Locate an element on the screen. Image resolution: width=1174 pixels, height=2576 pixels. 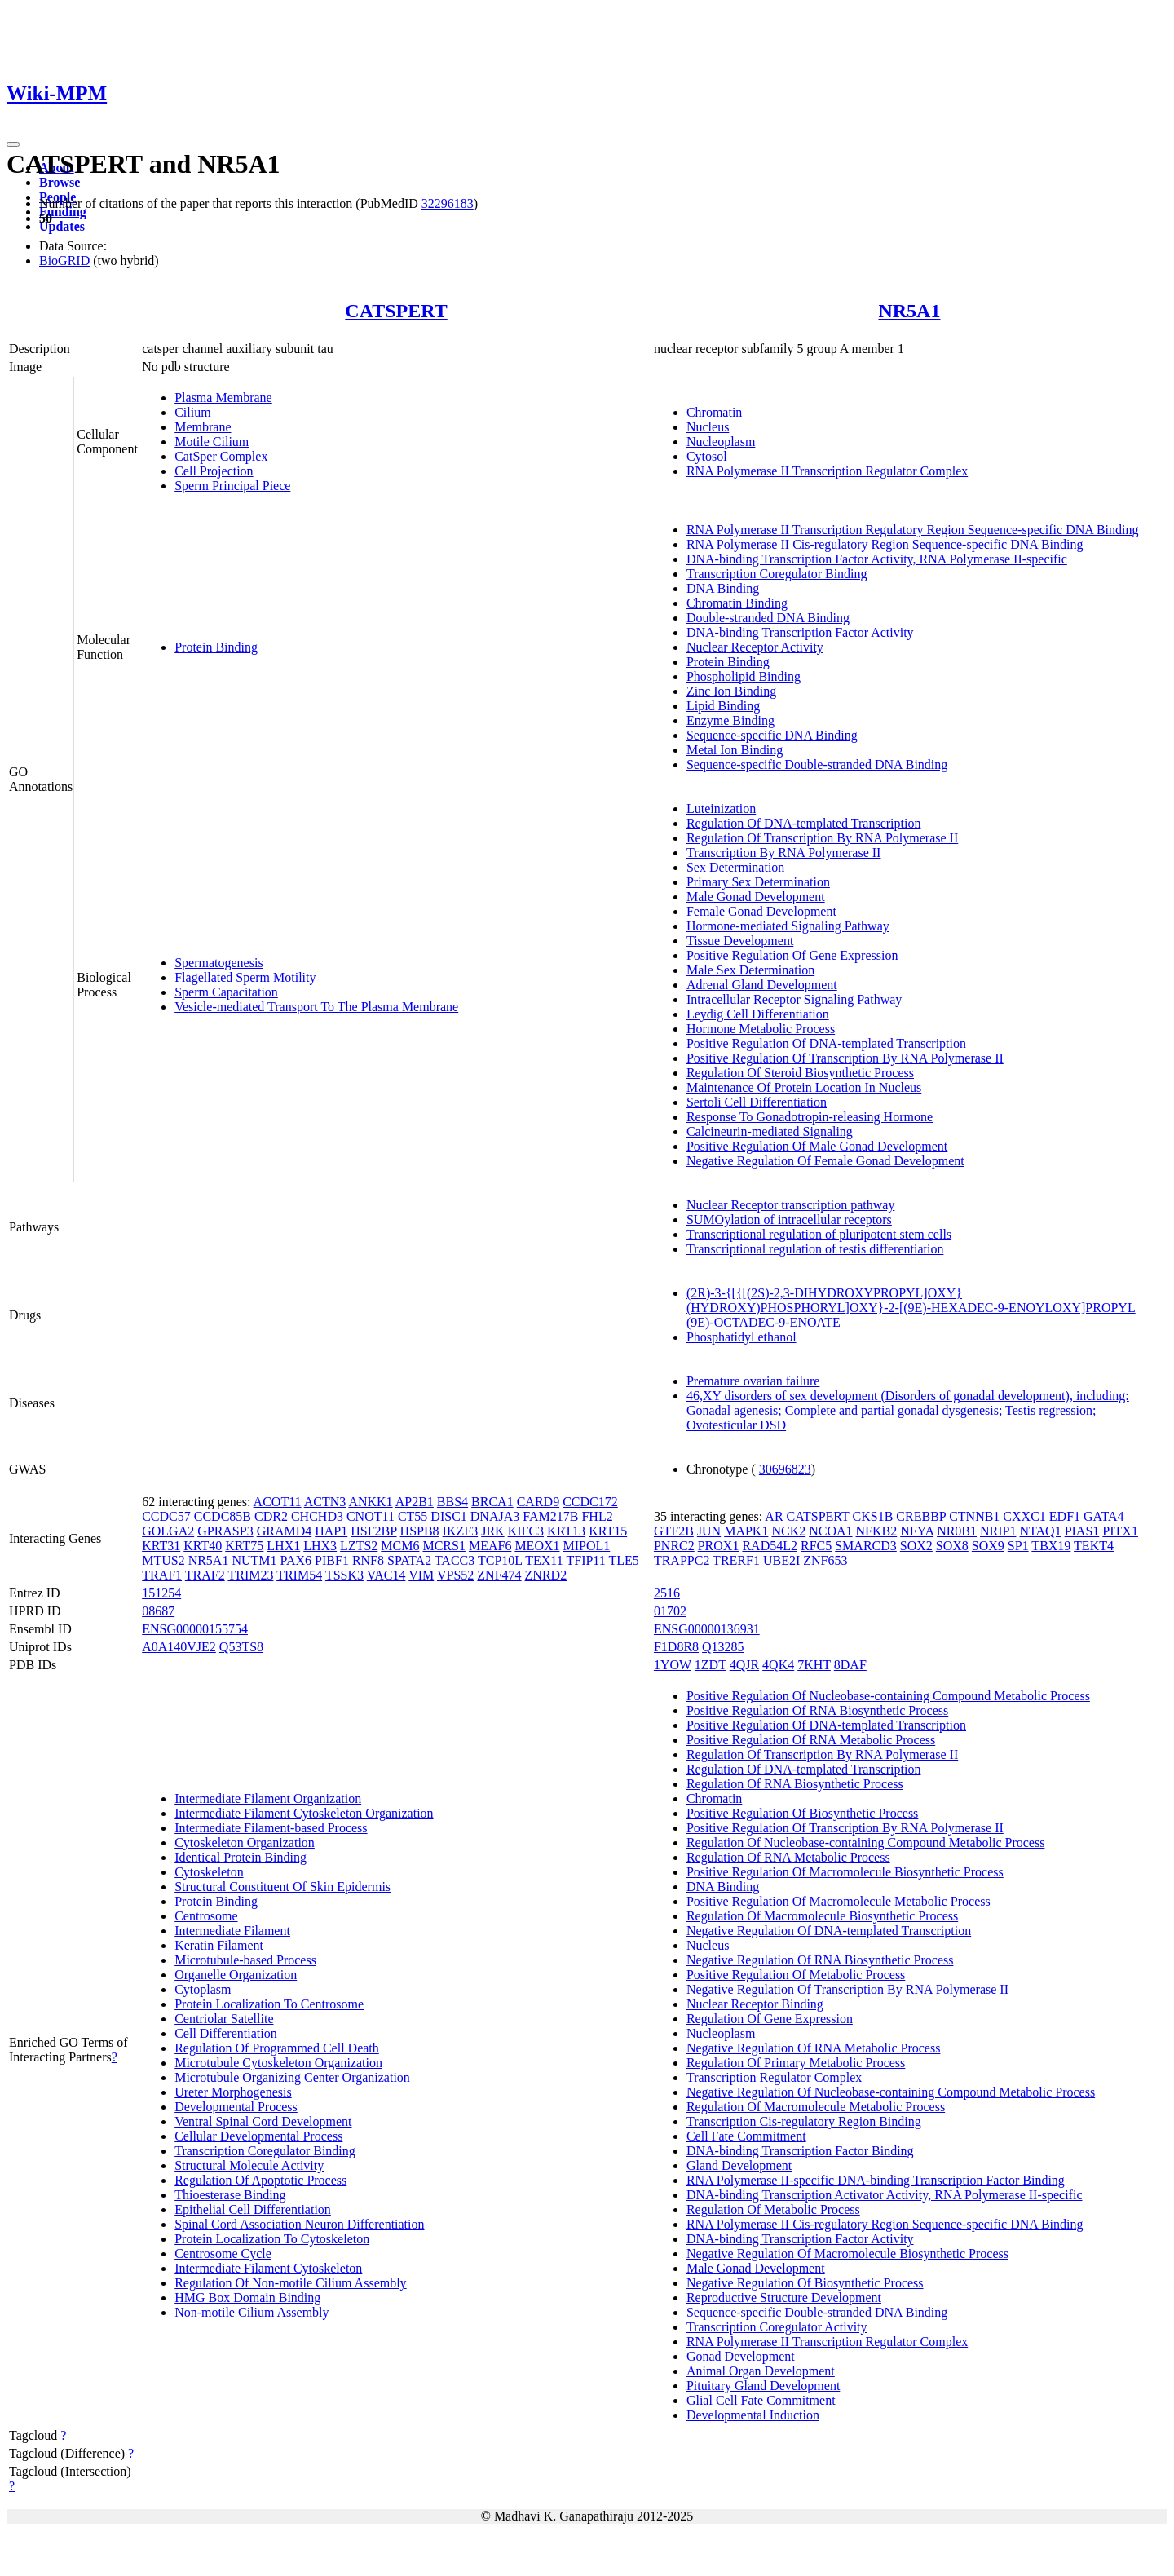
LZTS2 is located at coordinates (358, 1546).